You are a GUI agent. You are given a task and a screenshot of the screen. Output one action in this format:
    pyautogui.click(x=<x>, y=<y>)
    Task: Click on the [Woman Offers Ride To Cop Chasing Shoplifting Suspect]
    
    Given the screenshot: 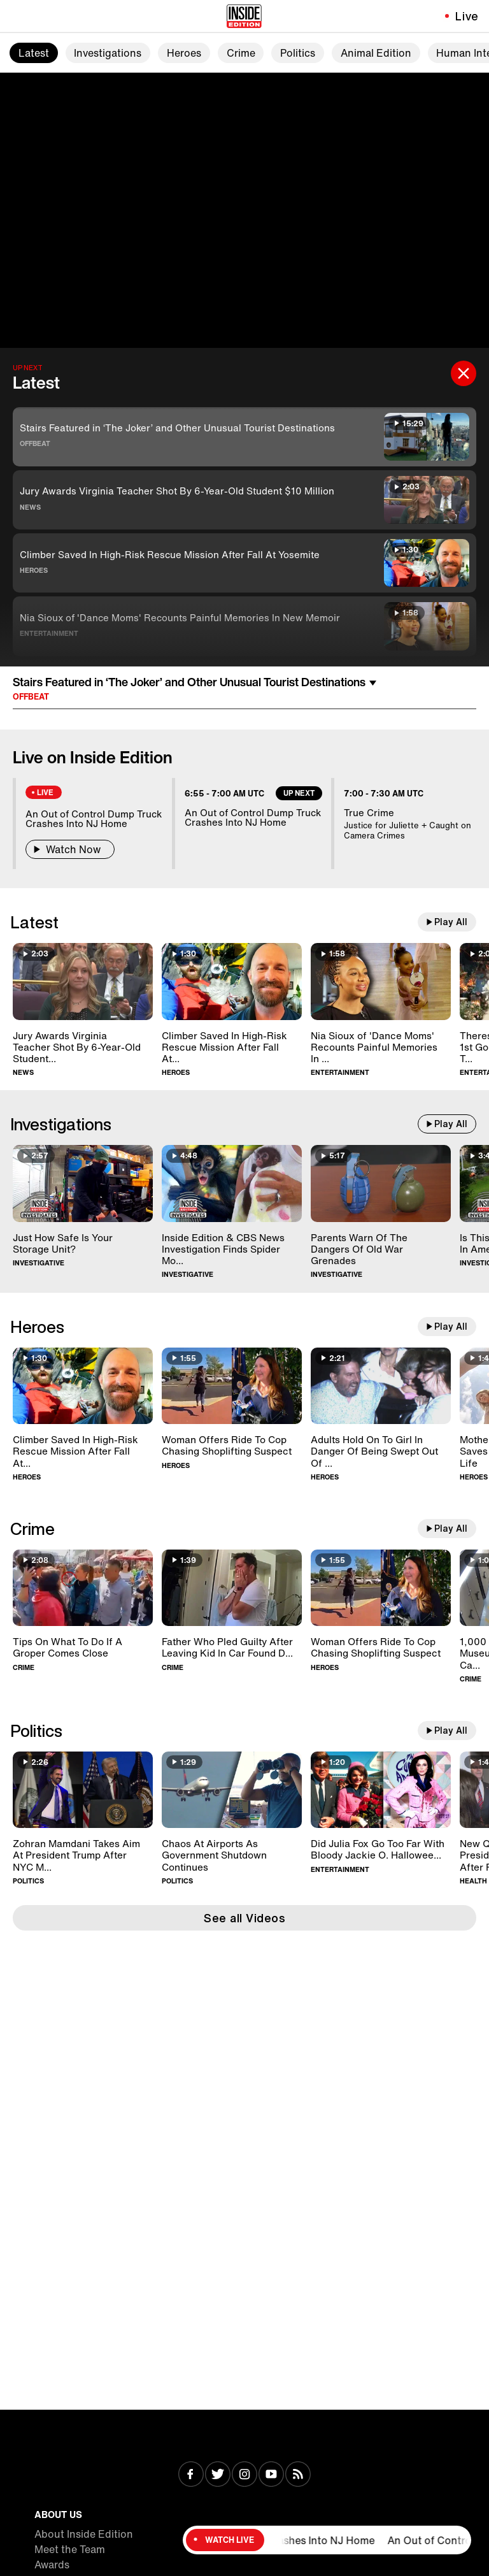 What is the action you would take?
    pyautogui.click(x=232, y=1386)
    